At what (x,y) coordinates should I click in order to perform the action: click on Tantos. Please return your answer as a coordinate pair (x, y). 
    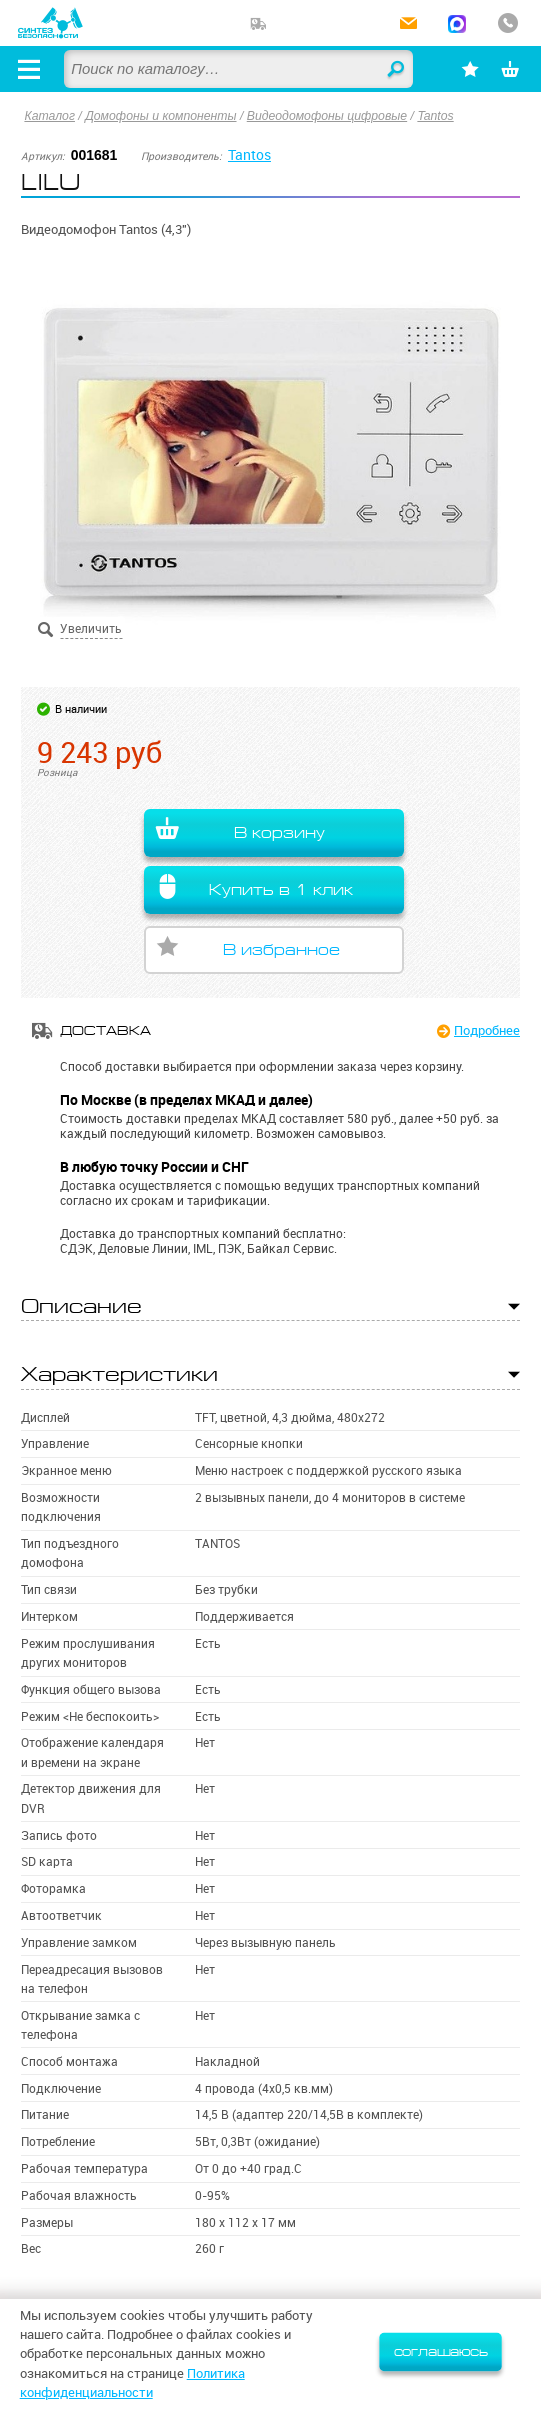
    Looking at the image, I should click on (435, 116).